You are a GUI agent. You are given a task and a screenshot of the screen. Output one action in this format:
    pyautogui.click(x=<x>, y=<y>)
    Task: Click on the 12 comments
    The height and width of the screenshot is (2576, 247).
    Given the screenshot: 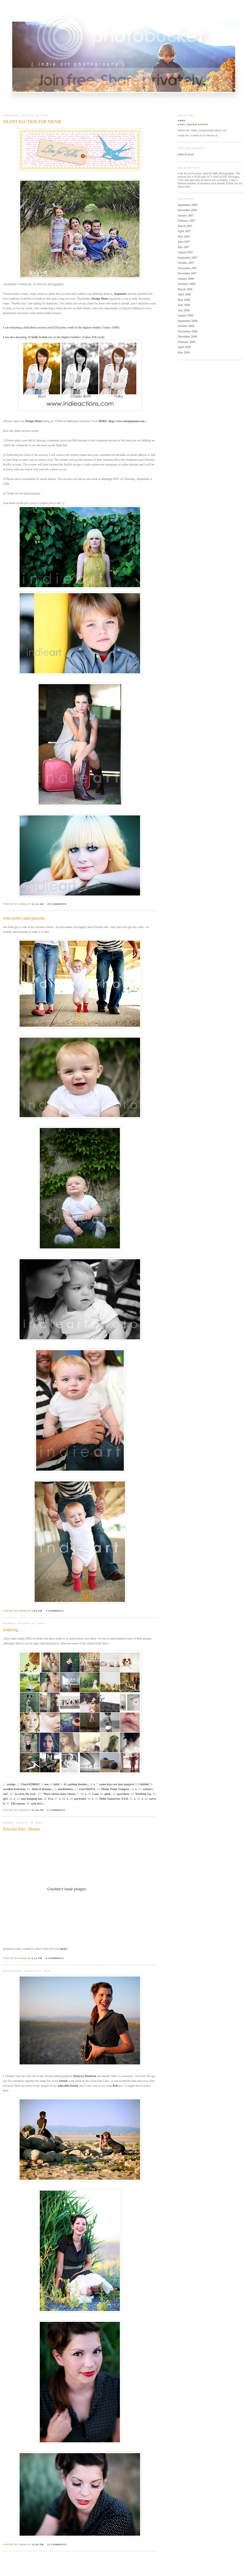 What is the action you would take?
    pyautogui.click(x=57, y=2544)
    